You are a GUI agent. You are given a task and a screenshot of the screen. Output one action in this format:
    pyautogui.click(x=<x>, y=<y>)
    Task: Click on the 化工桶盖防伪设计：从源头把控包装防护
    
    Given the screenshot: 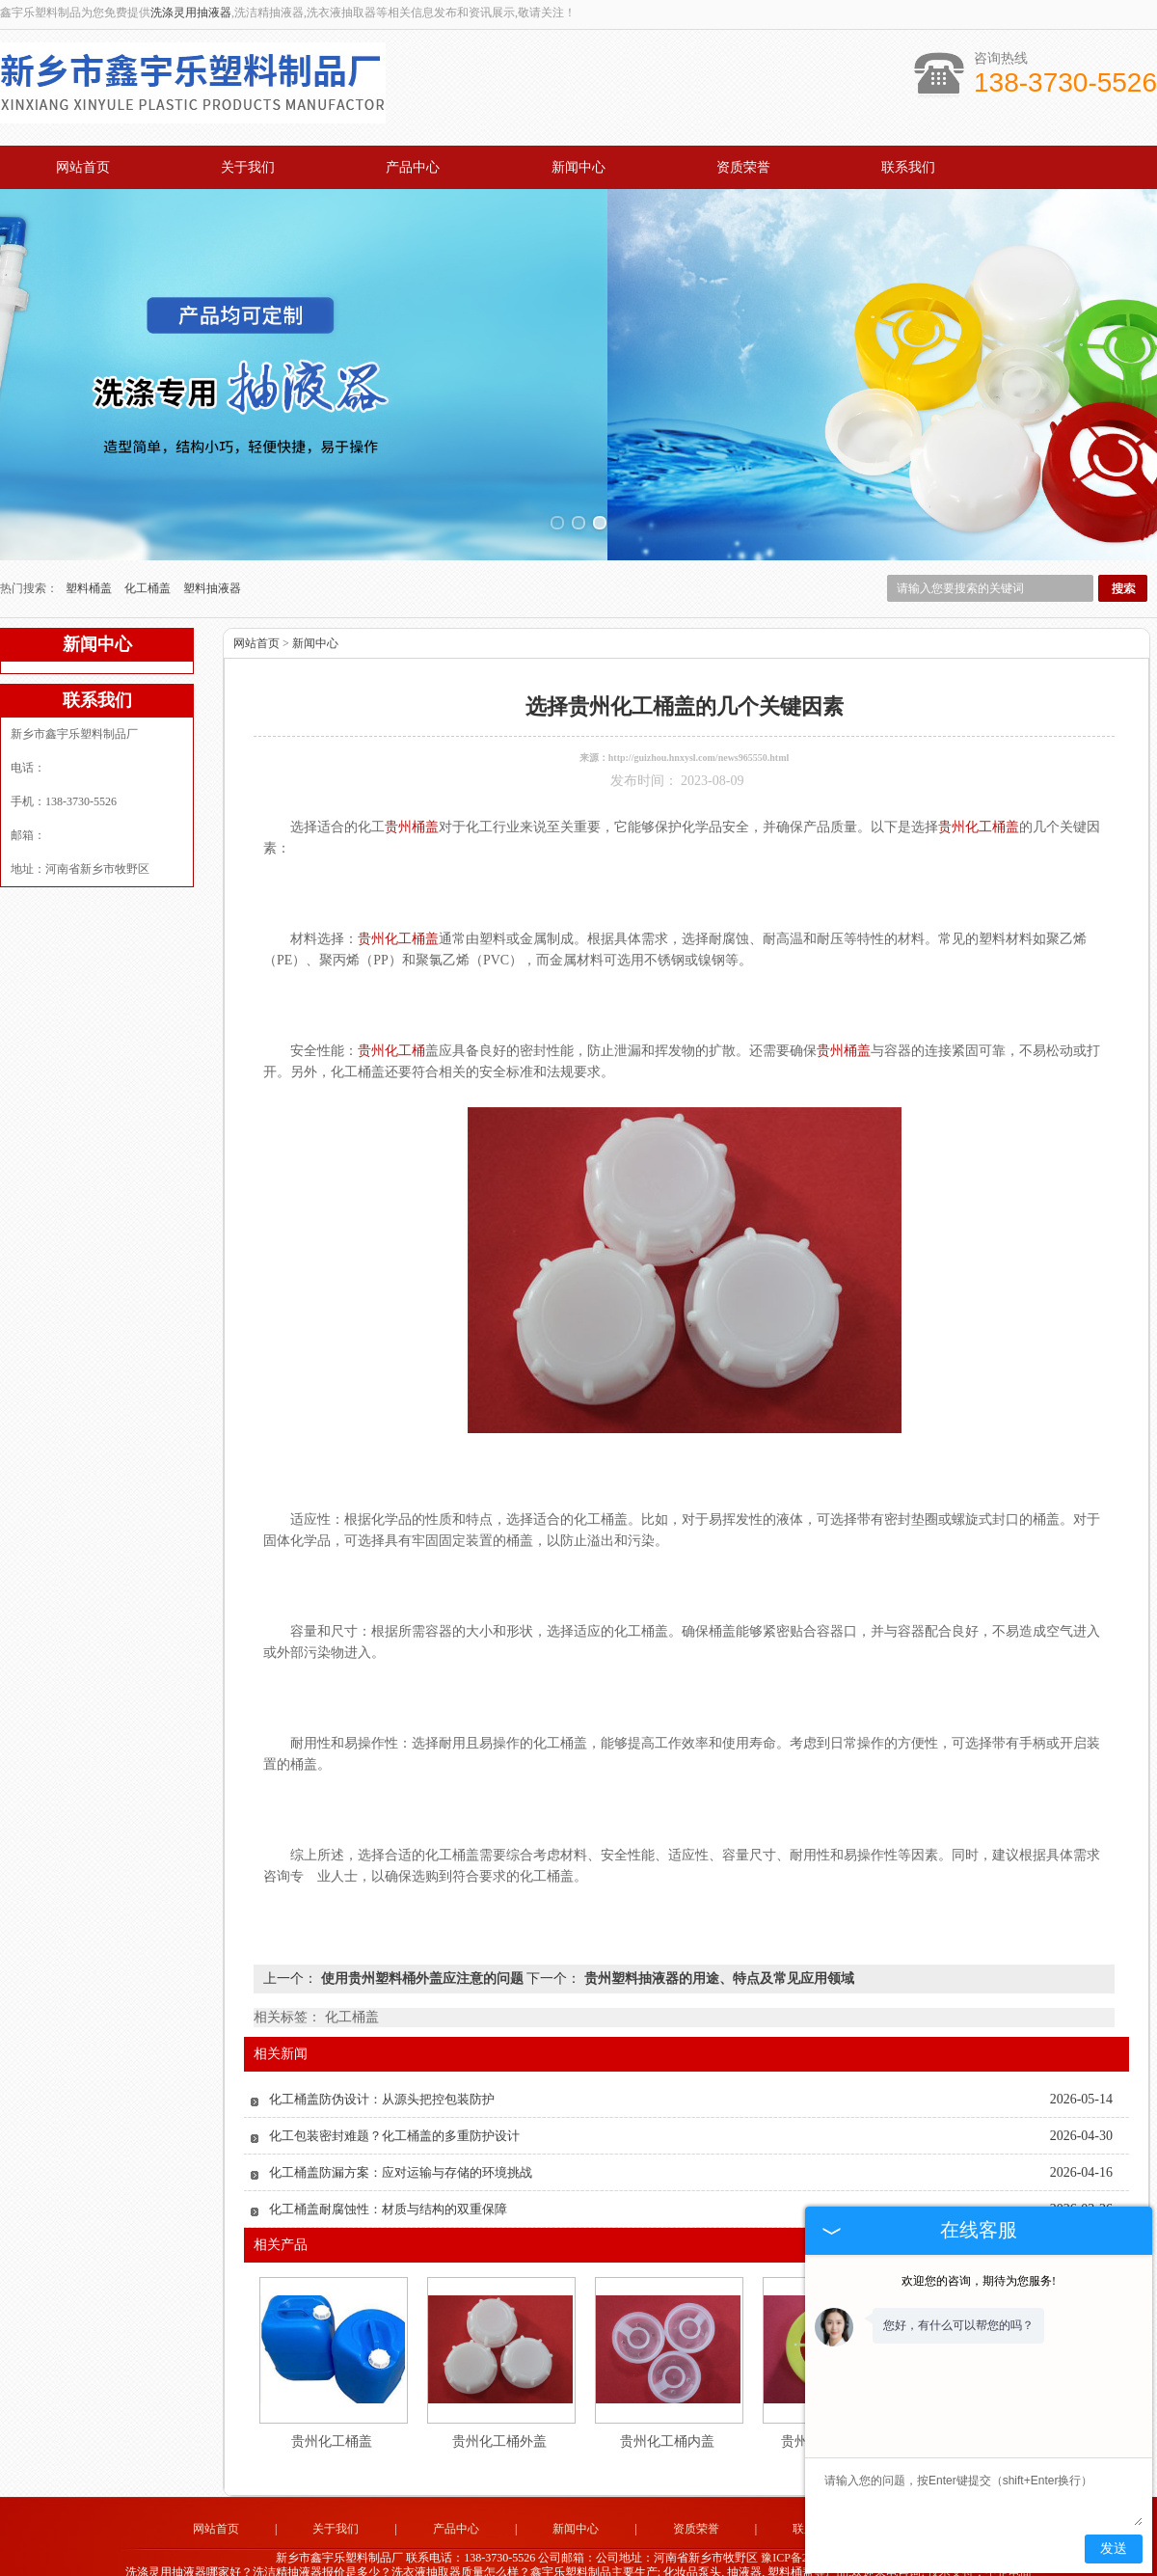 What is the action you would take?
    pyautogui.click(x=382, y=2052)
    